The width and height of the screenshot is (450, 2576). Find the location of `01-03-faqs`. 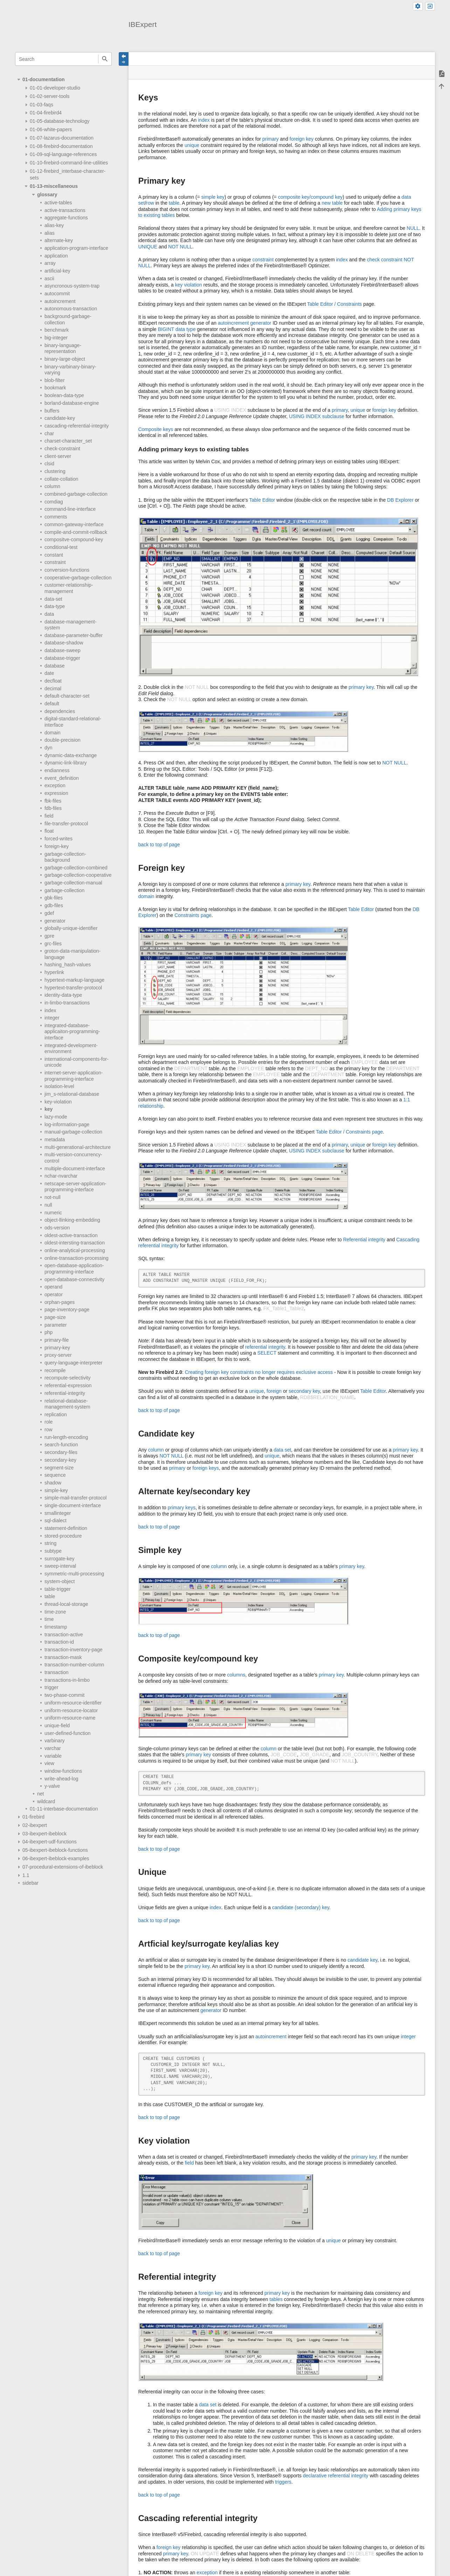

01-03-faqs is located at coordinates (41, 104).